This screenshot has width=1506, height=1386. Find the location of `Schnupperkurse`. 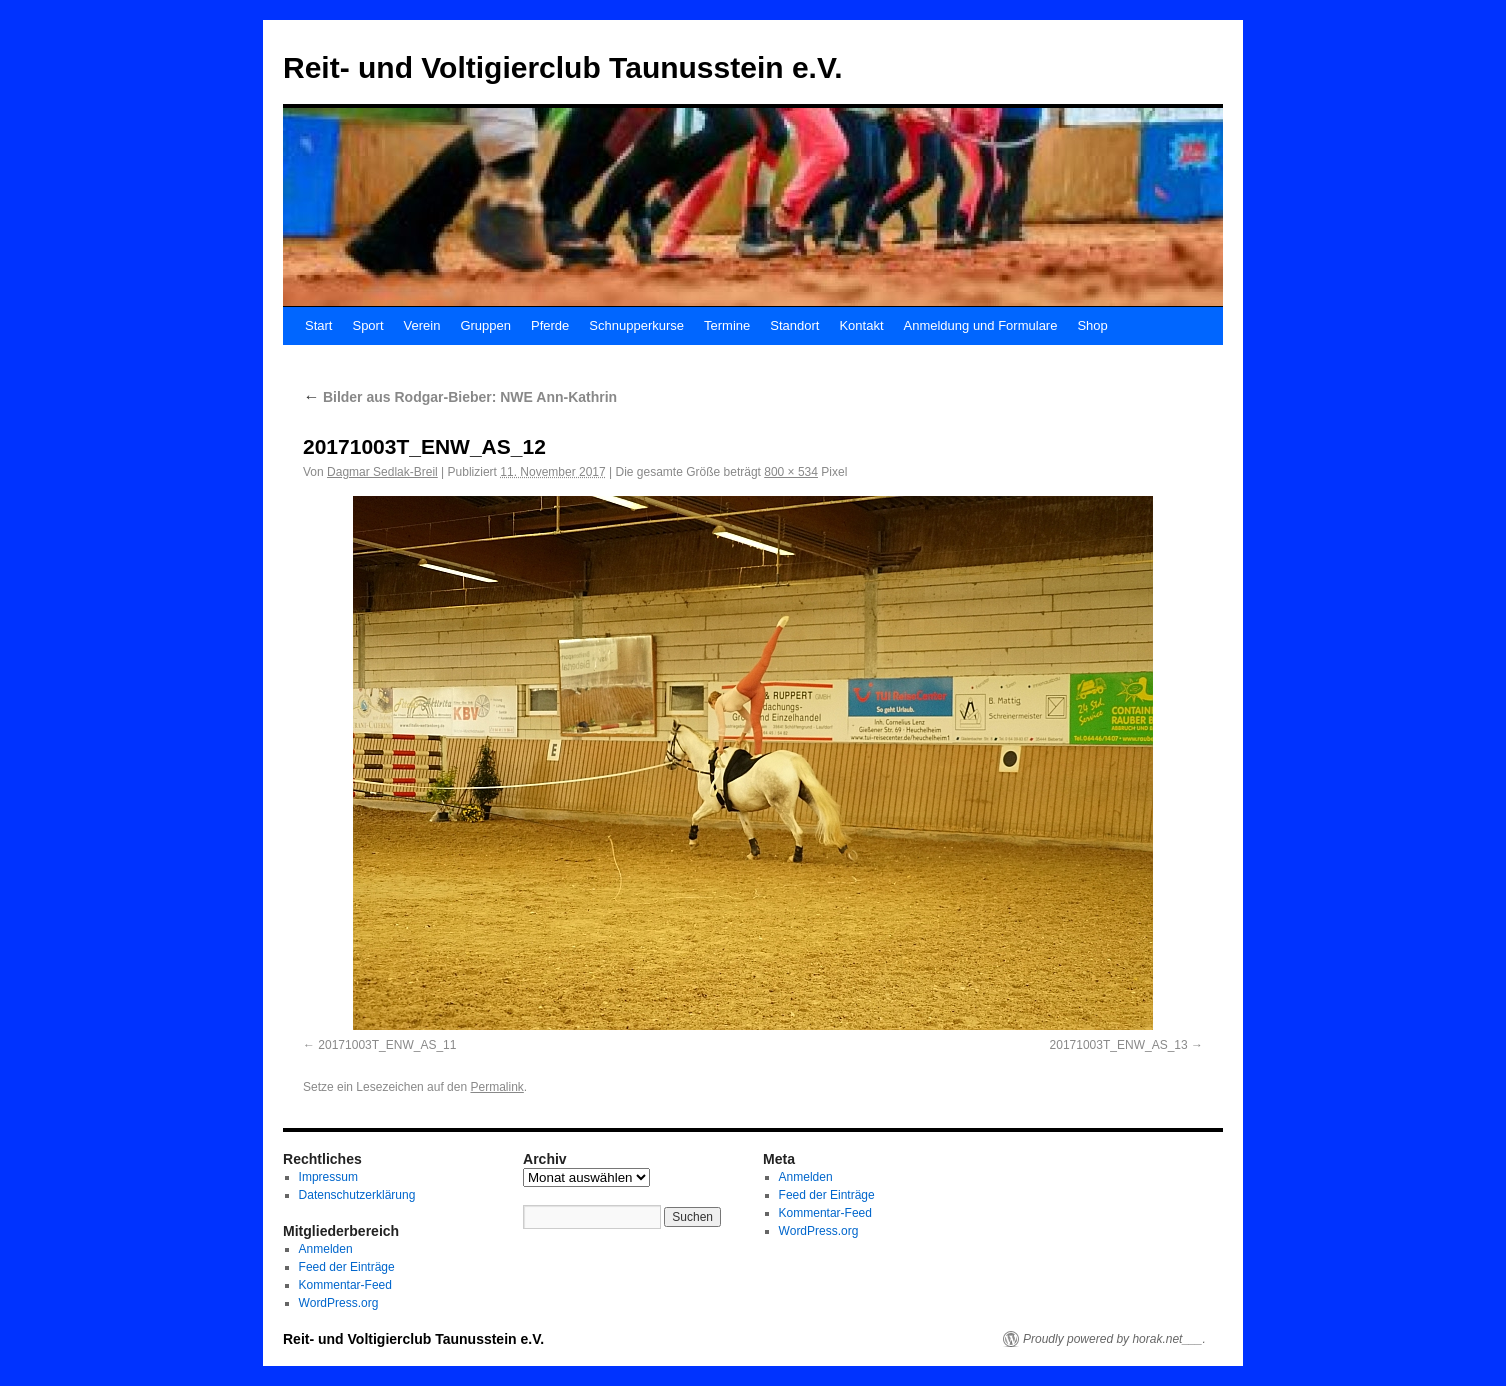

Schnupperkurse is located at coordinates (636, 325).